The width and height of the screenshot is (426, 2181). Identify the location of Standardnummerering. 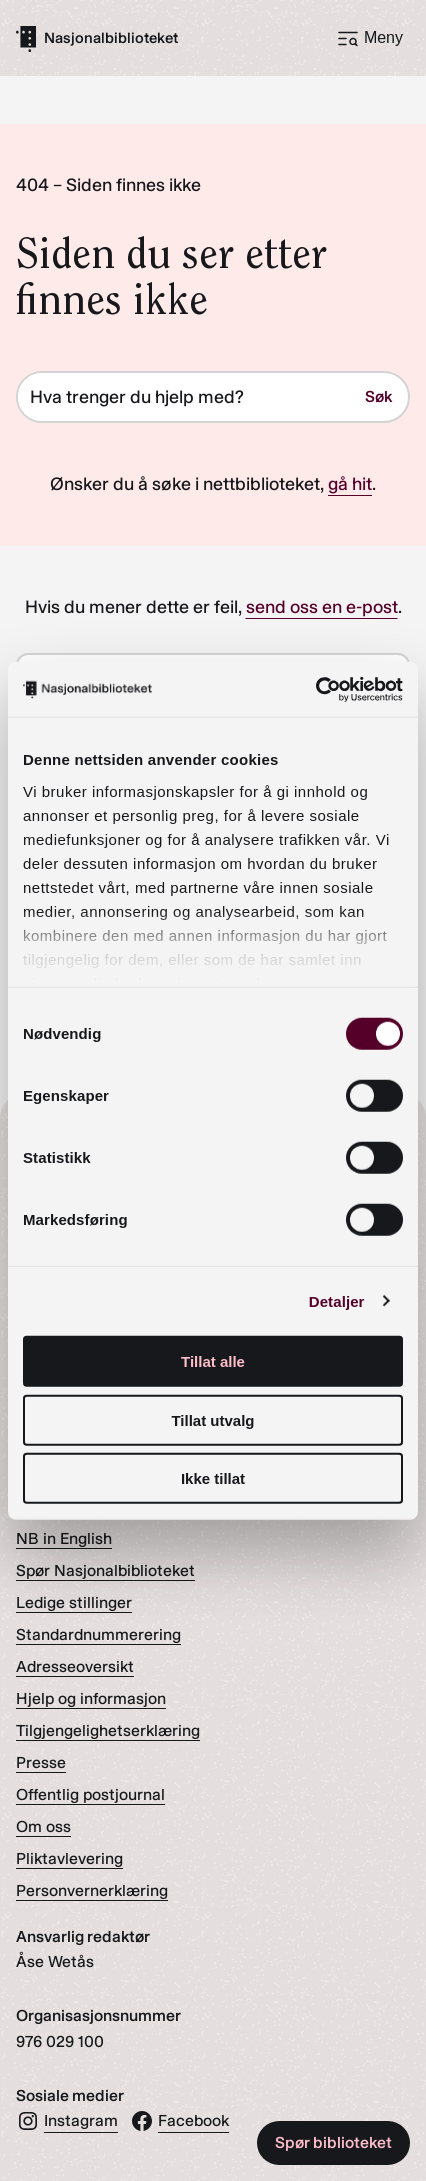
(98, 1634).